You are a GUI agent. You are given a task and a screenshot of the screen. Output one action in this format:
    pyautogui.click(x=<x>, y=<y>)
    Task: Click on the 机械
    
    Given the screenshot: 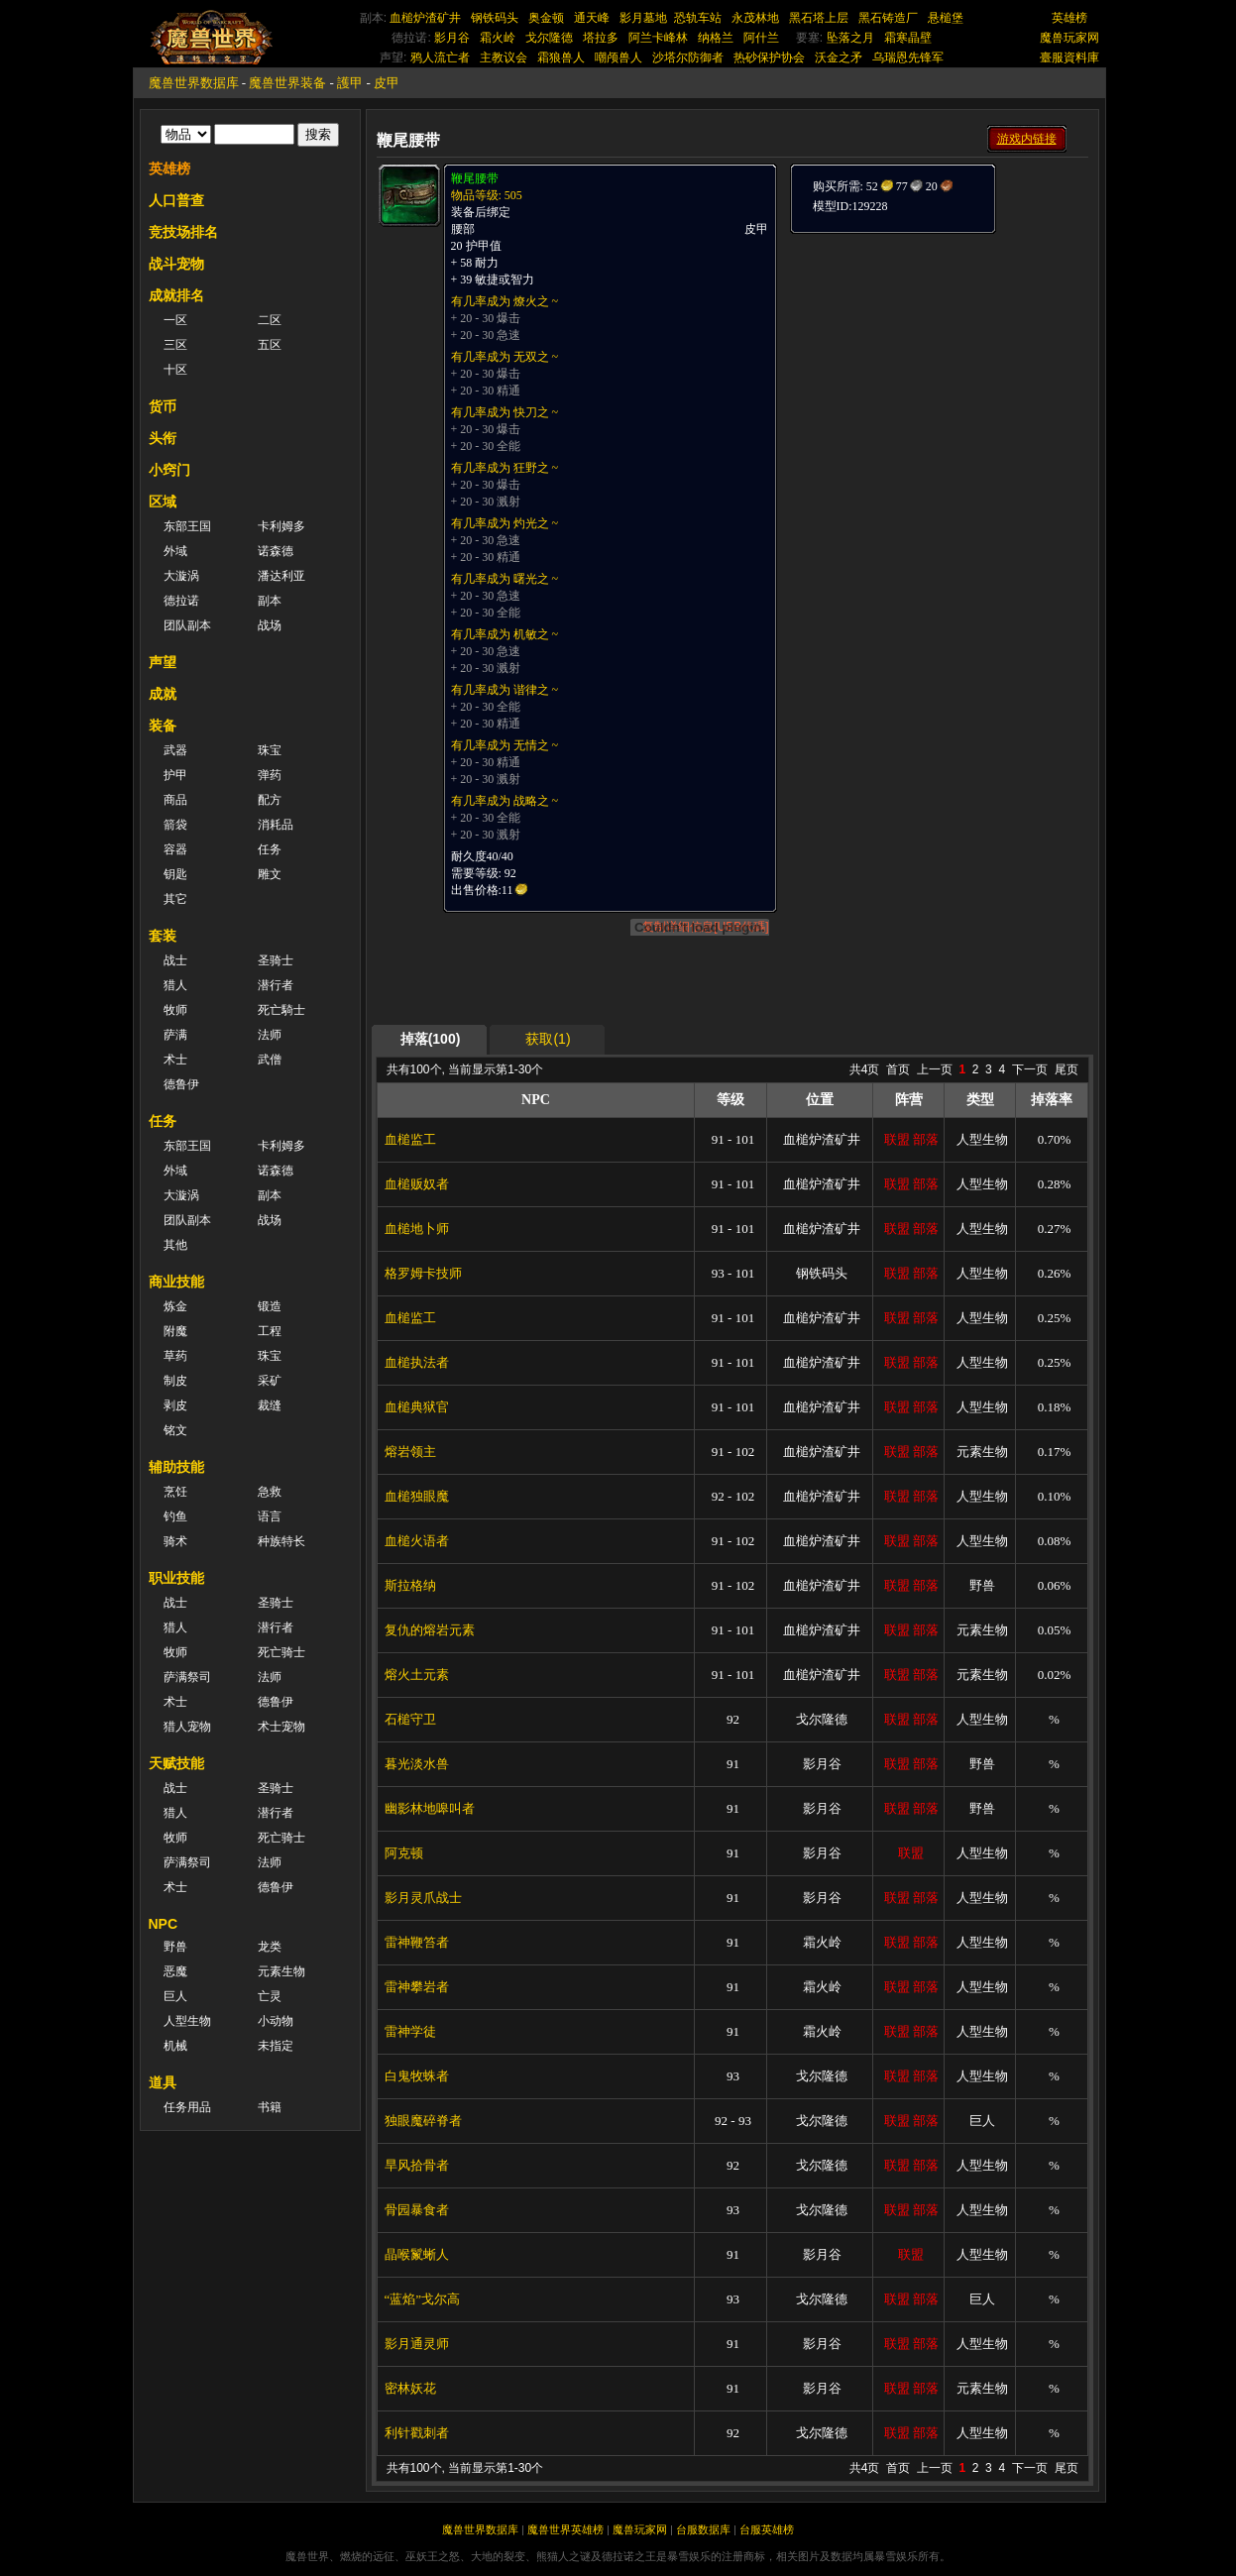 What is the action you would take?
    pyautogui.click(x=175, y=2046)
    